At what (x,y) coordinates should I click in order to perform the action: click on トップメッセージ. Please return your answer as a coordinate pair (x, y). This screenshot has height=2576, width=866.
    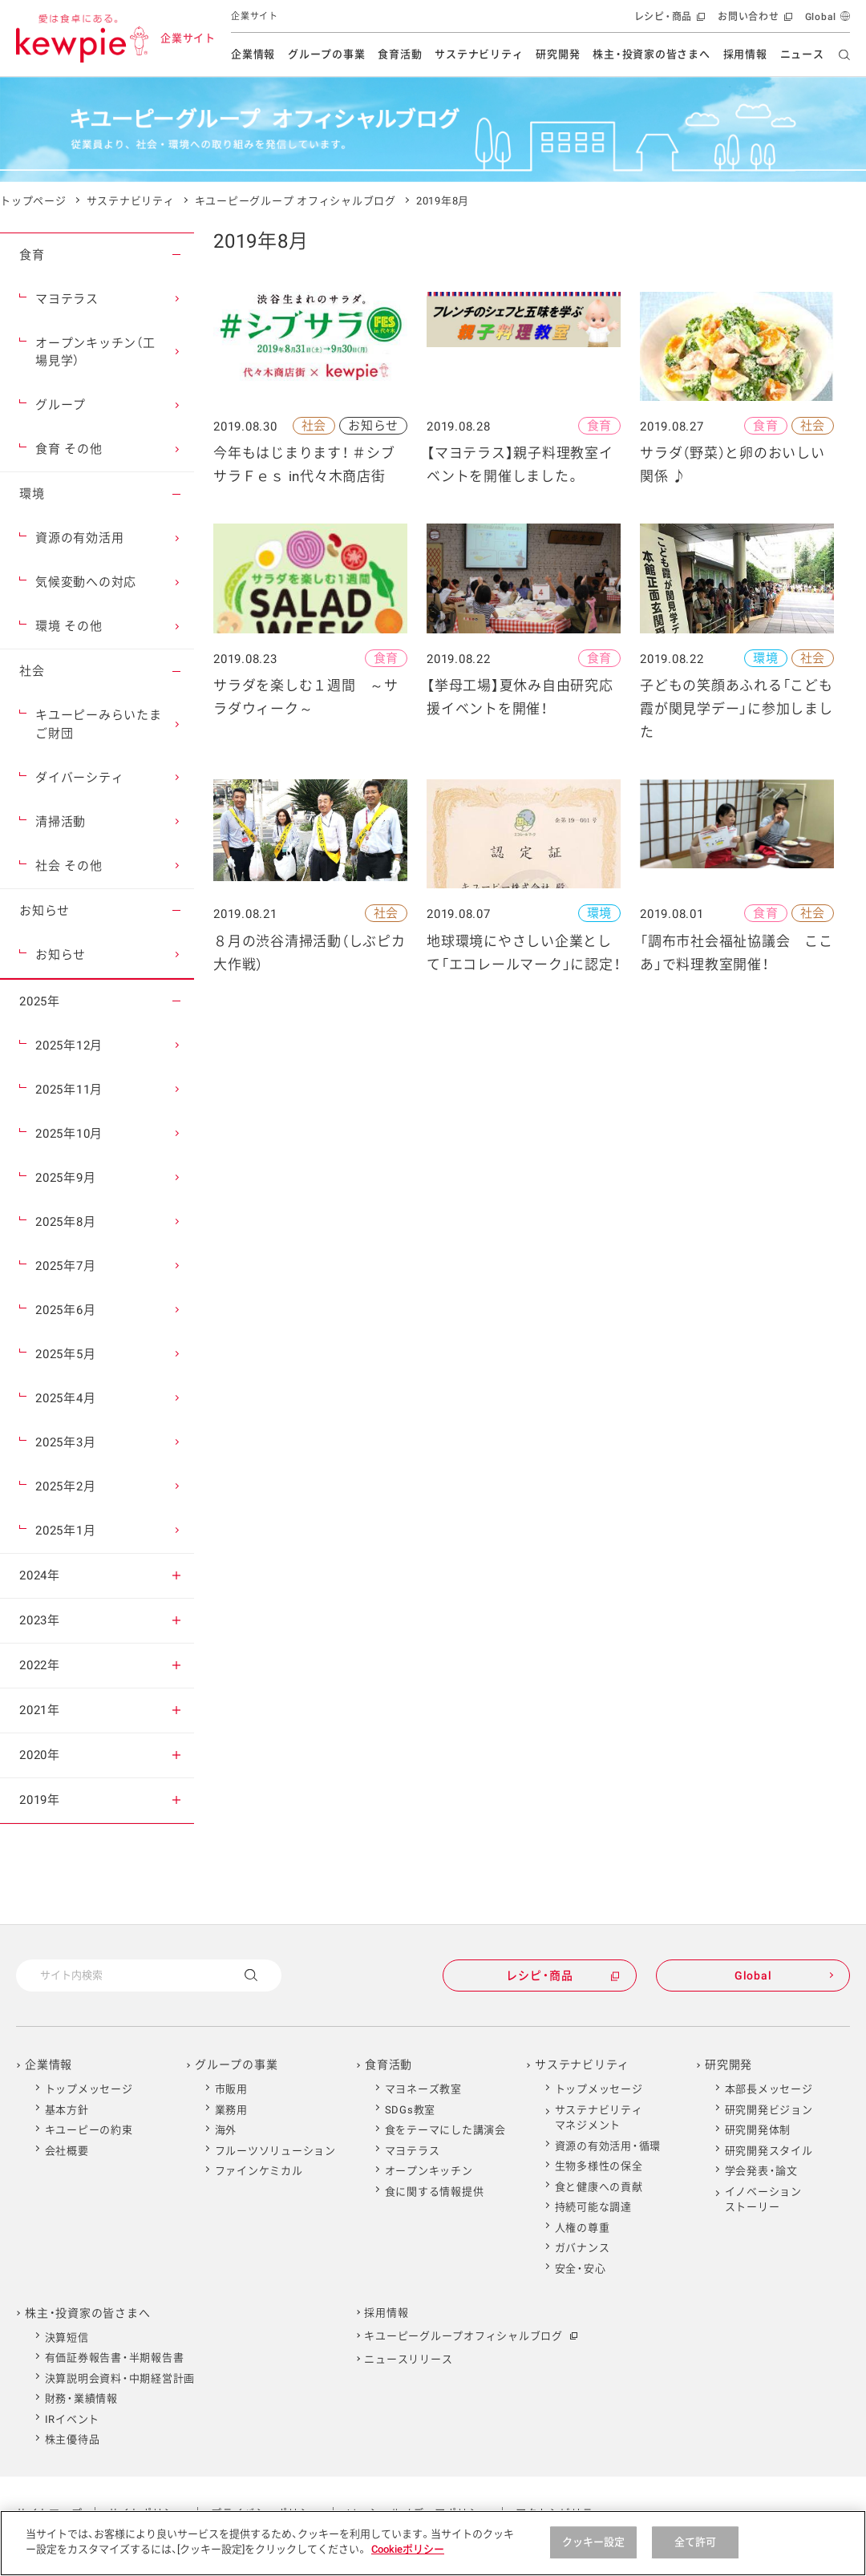
    Looking at the image, I should click on (89, 2089).